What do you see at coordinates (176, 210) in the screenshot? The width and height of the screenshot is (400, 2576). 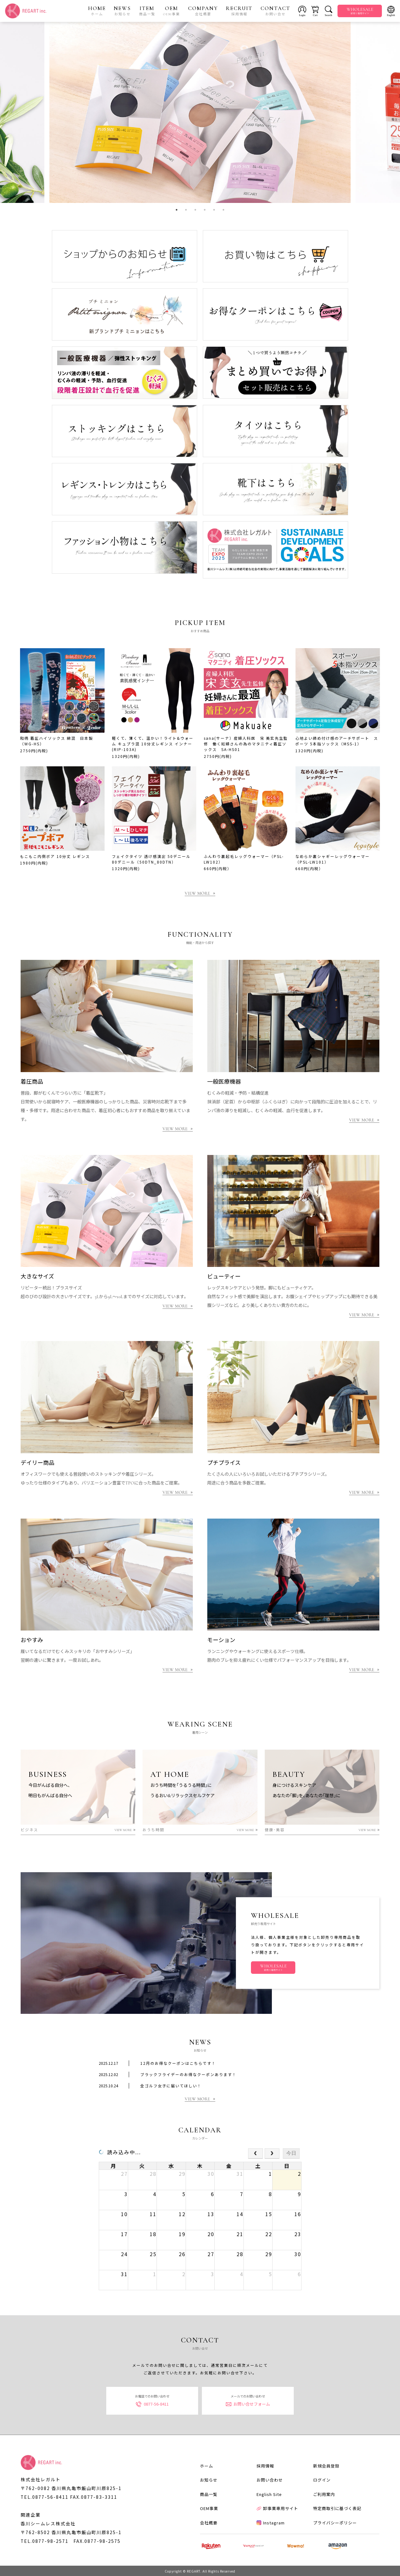 I see `1 [tab]` at bounding box center [176, 210].